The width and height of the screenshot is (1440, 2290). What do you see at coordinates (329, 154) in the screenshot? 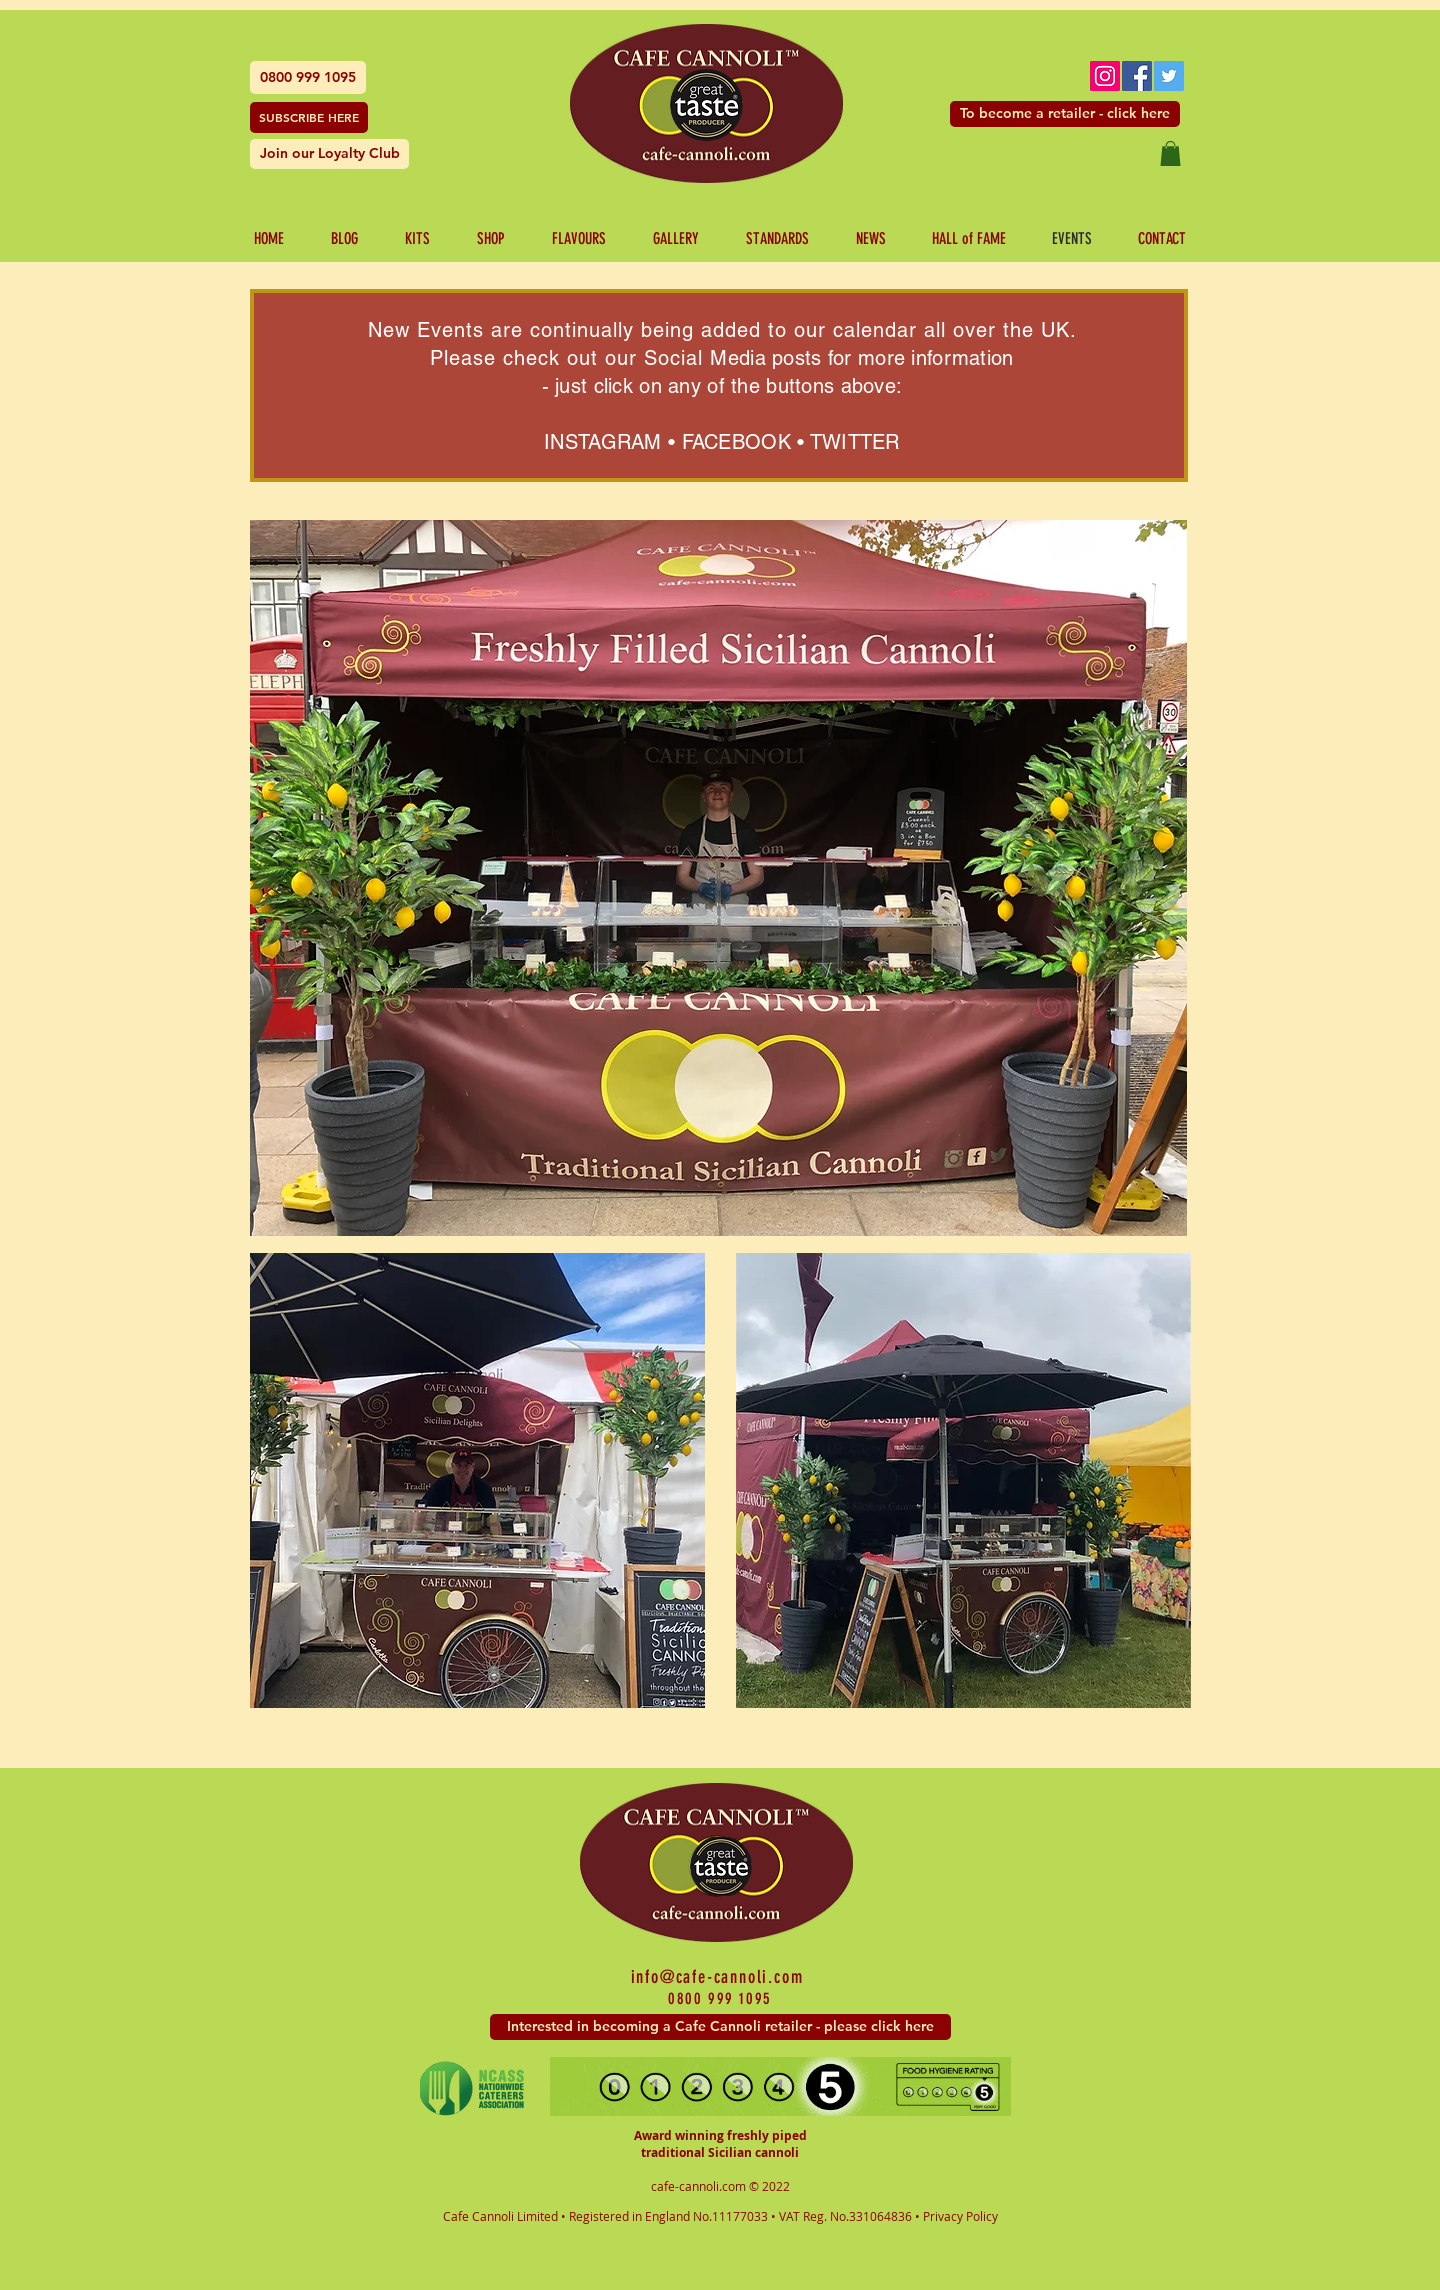
I see `[Join our Loyalty Club]` at bounding box center [329, 154].